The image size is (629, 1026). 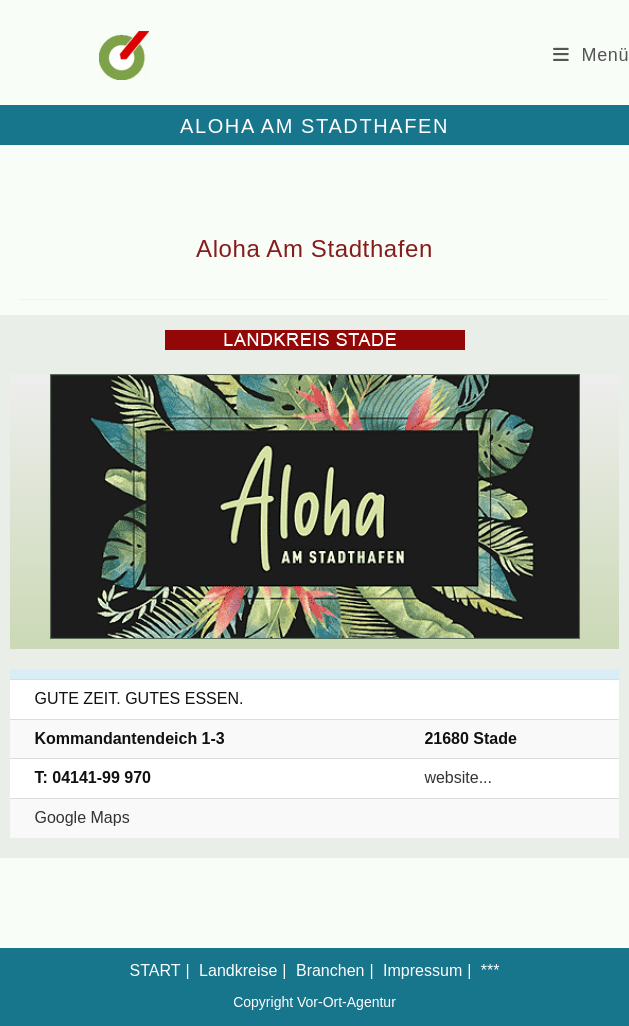 What do you see at coordinates (422, 970) in the screenshot?
I see `Impressum` at bounding box center [422, 970].